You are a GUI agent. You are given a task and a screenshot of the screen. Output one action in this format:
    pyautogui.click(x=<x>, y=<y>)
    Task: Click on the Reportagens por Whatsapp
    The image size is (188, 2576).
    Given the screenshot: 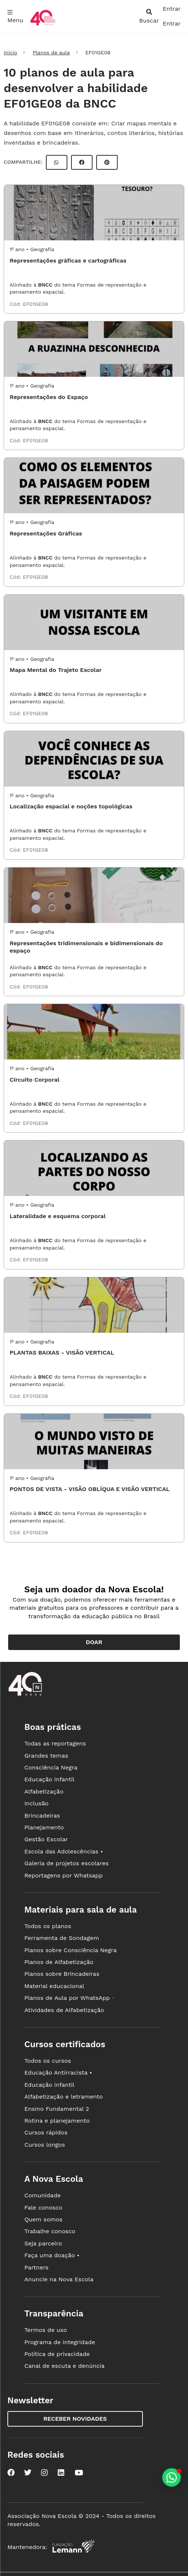 What is the action you would take?
    pyautogui.click(x=63, y=1875)
    